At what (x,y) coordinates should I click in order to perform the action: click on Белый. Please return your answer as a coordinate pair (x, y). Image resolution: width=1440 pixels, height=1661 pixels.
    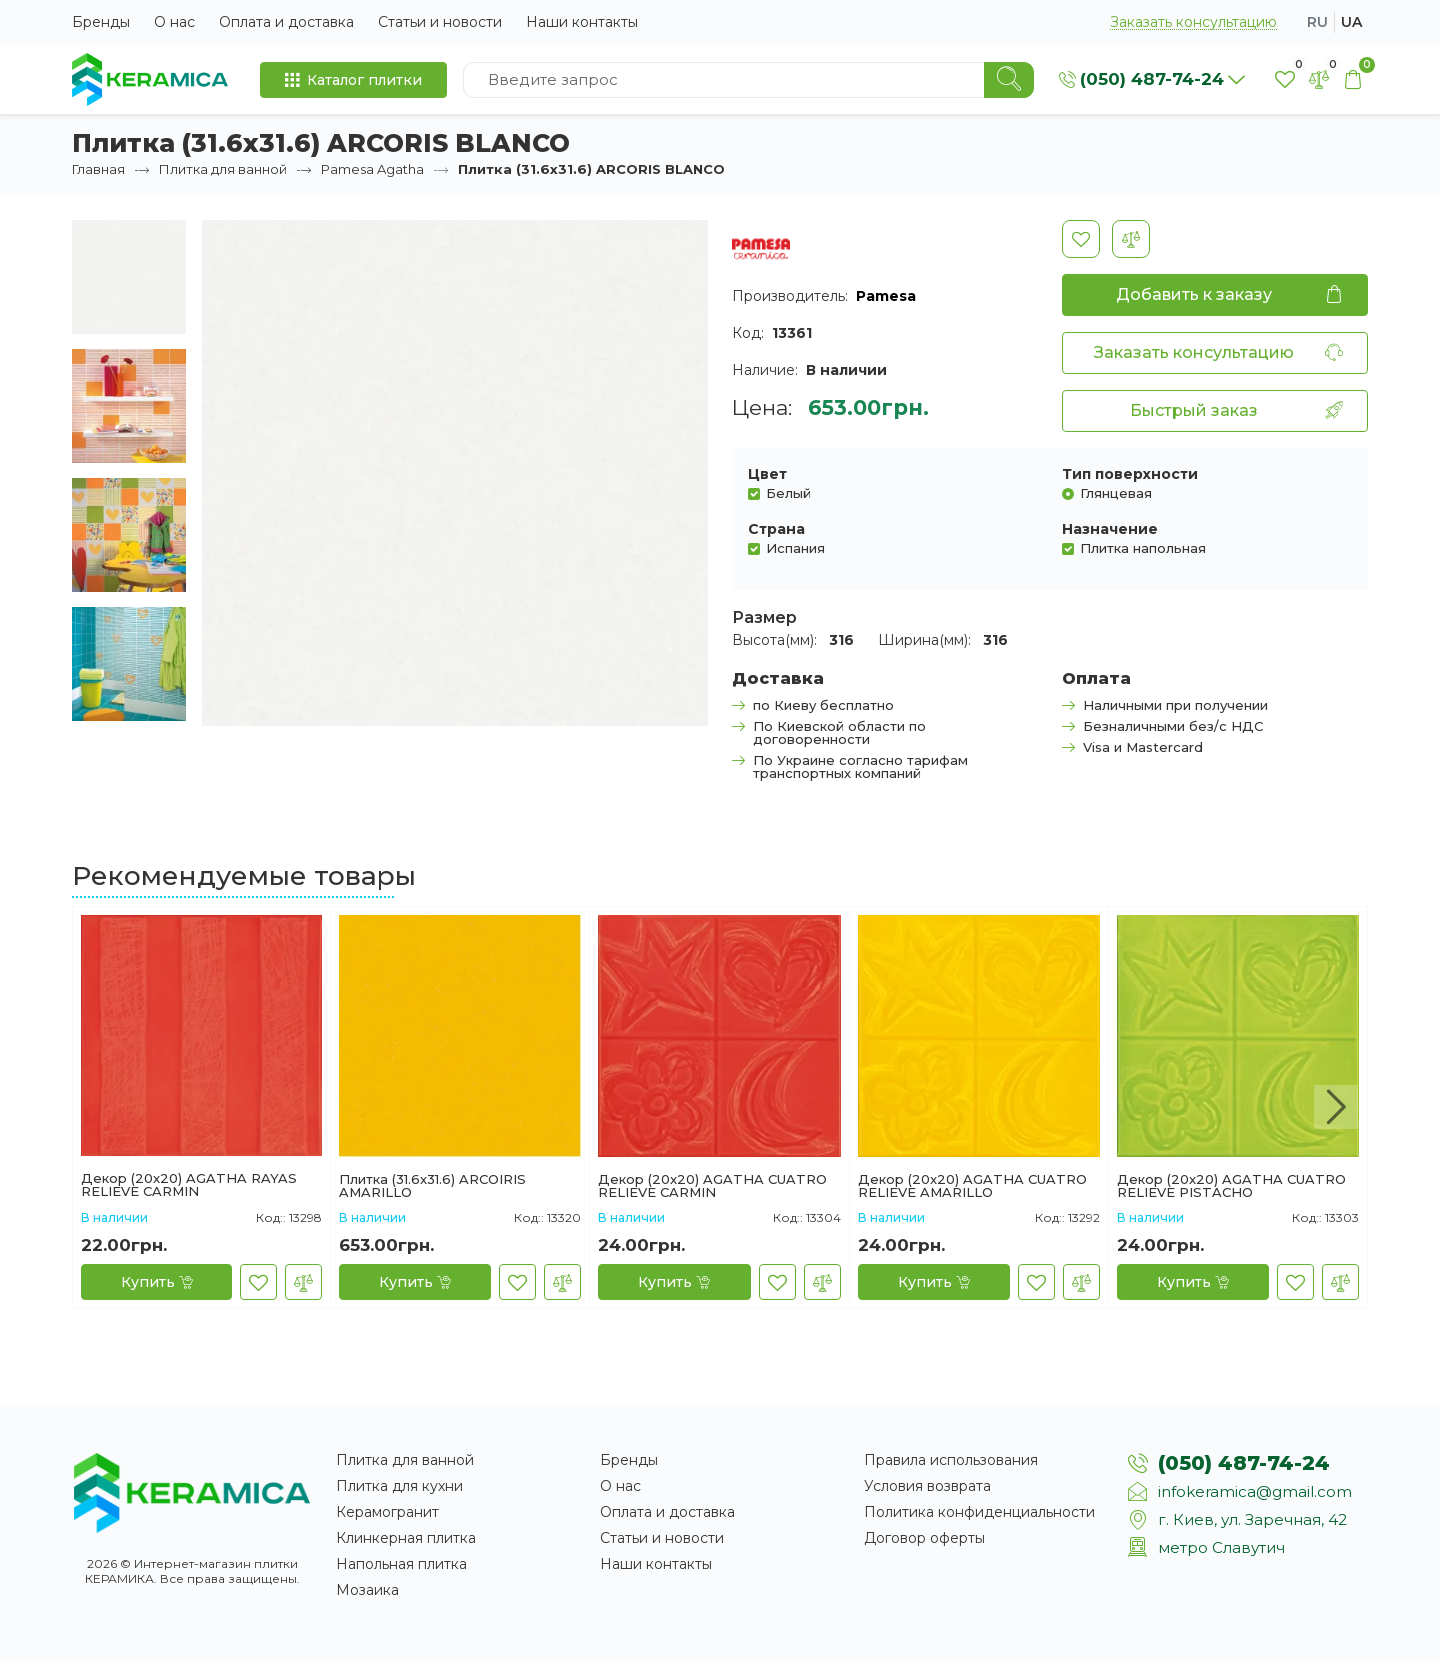
    Looking at the image, I should click on (788, 492).